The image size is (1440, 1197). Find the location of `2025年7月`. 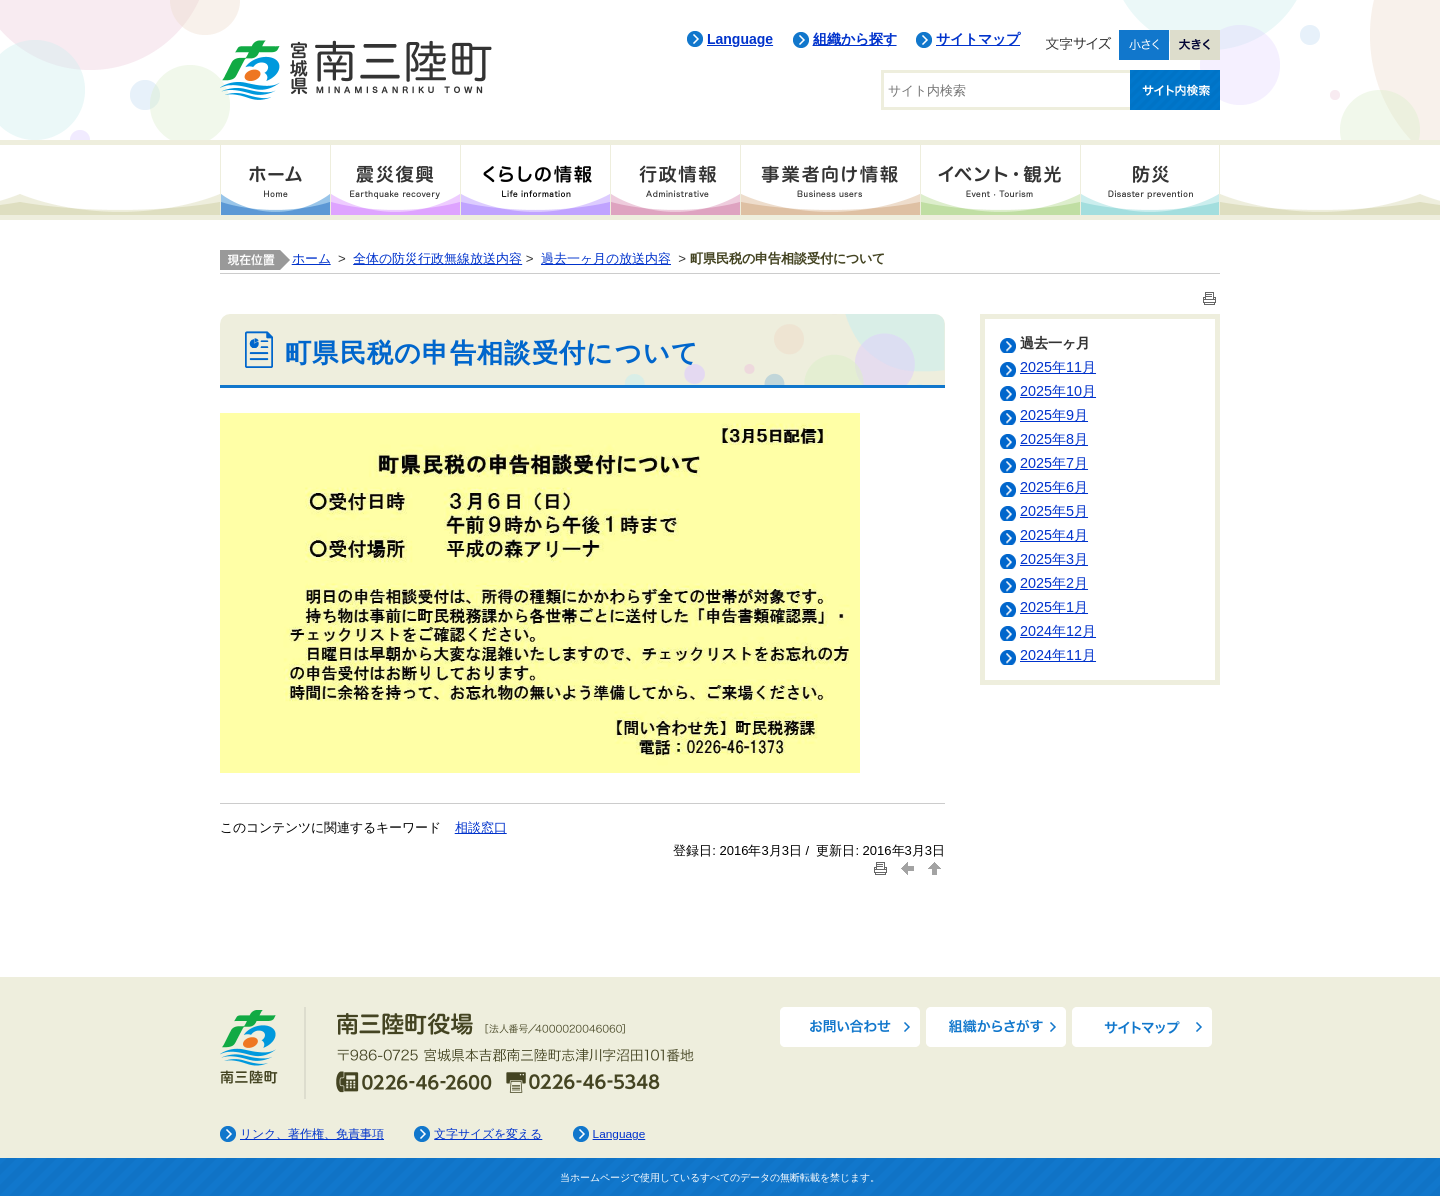

2025年7月 is located at coordinates (1054, 463).